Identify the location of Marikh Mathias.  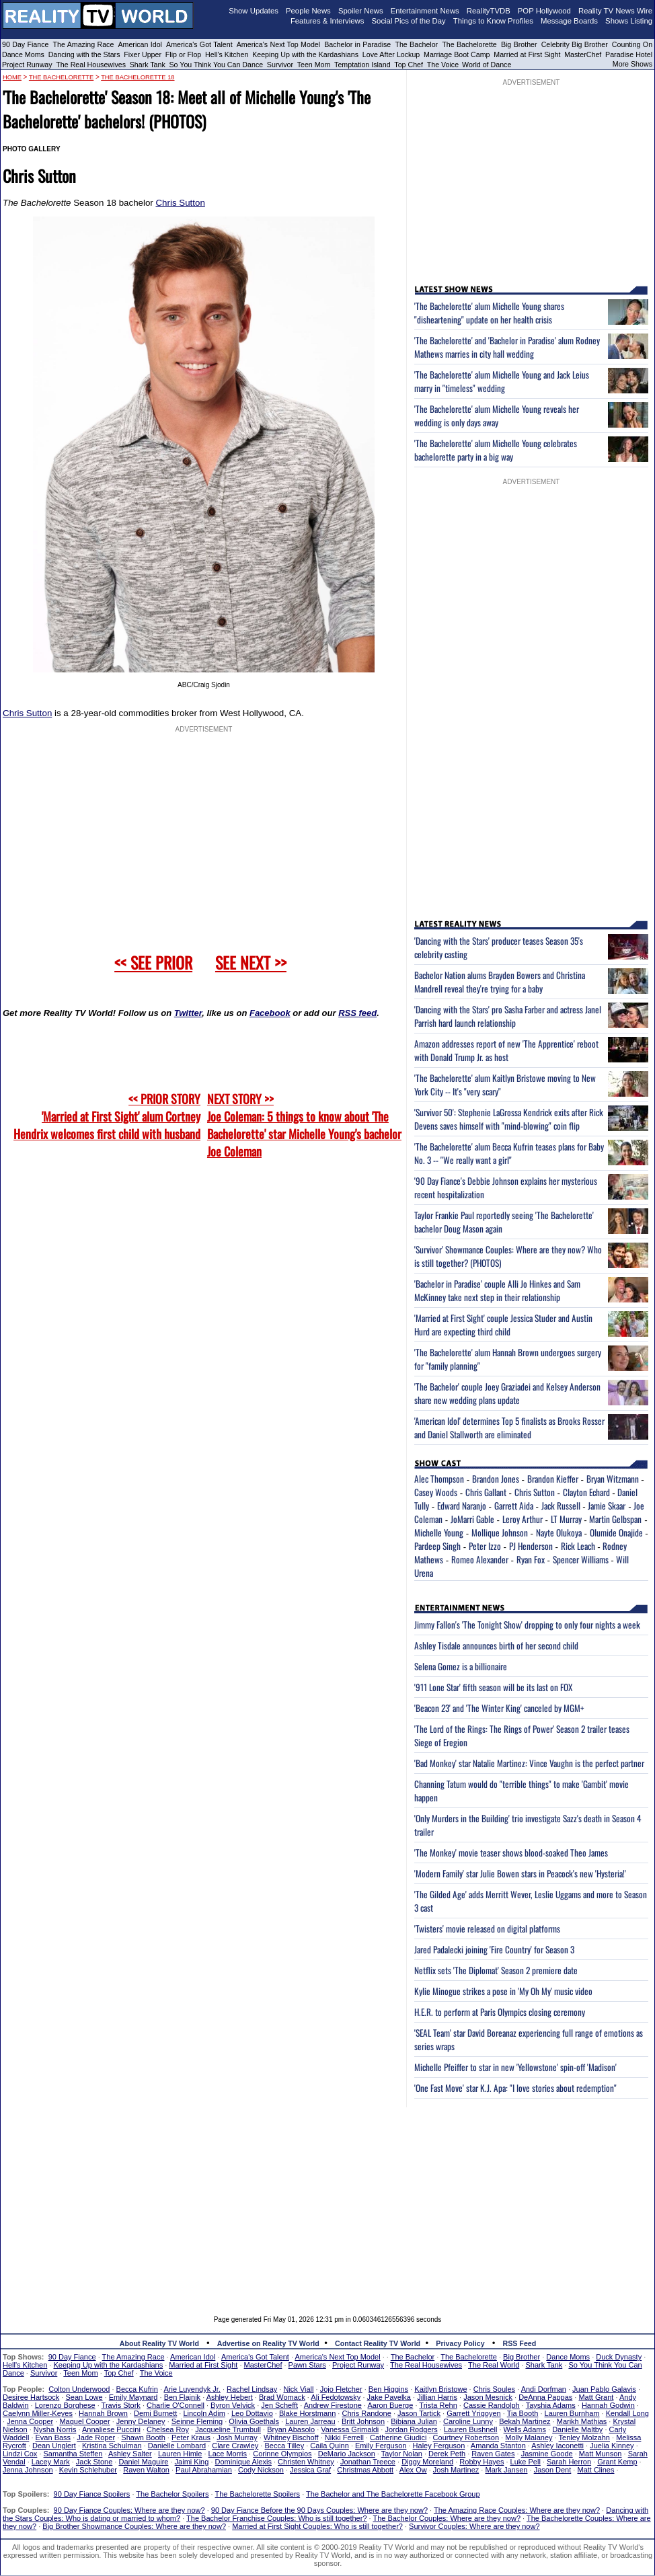
(582, 2421).